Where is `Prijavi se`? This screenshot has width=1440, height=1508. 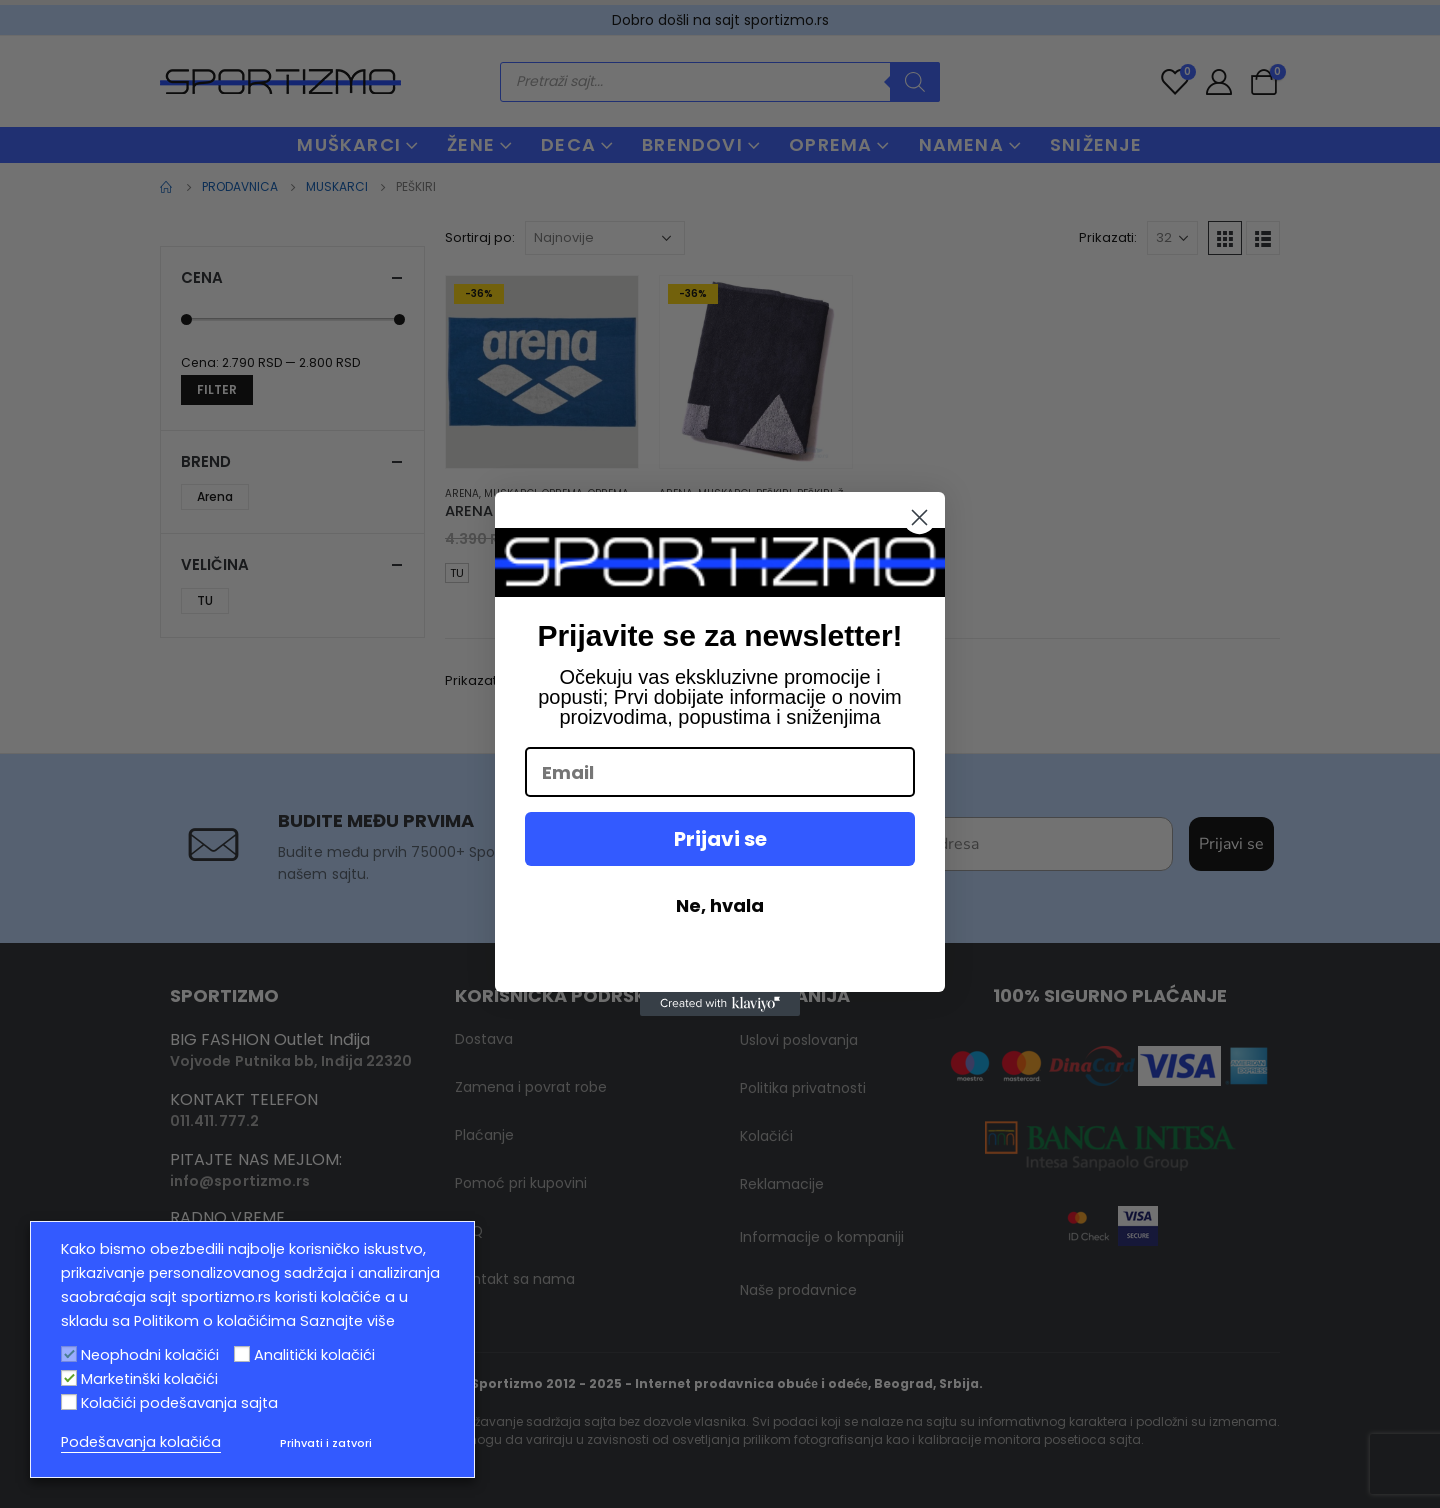 Prijavi se is located at coordinates (720, 839).